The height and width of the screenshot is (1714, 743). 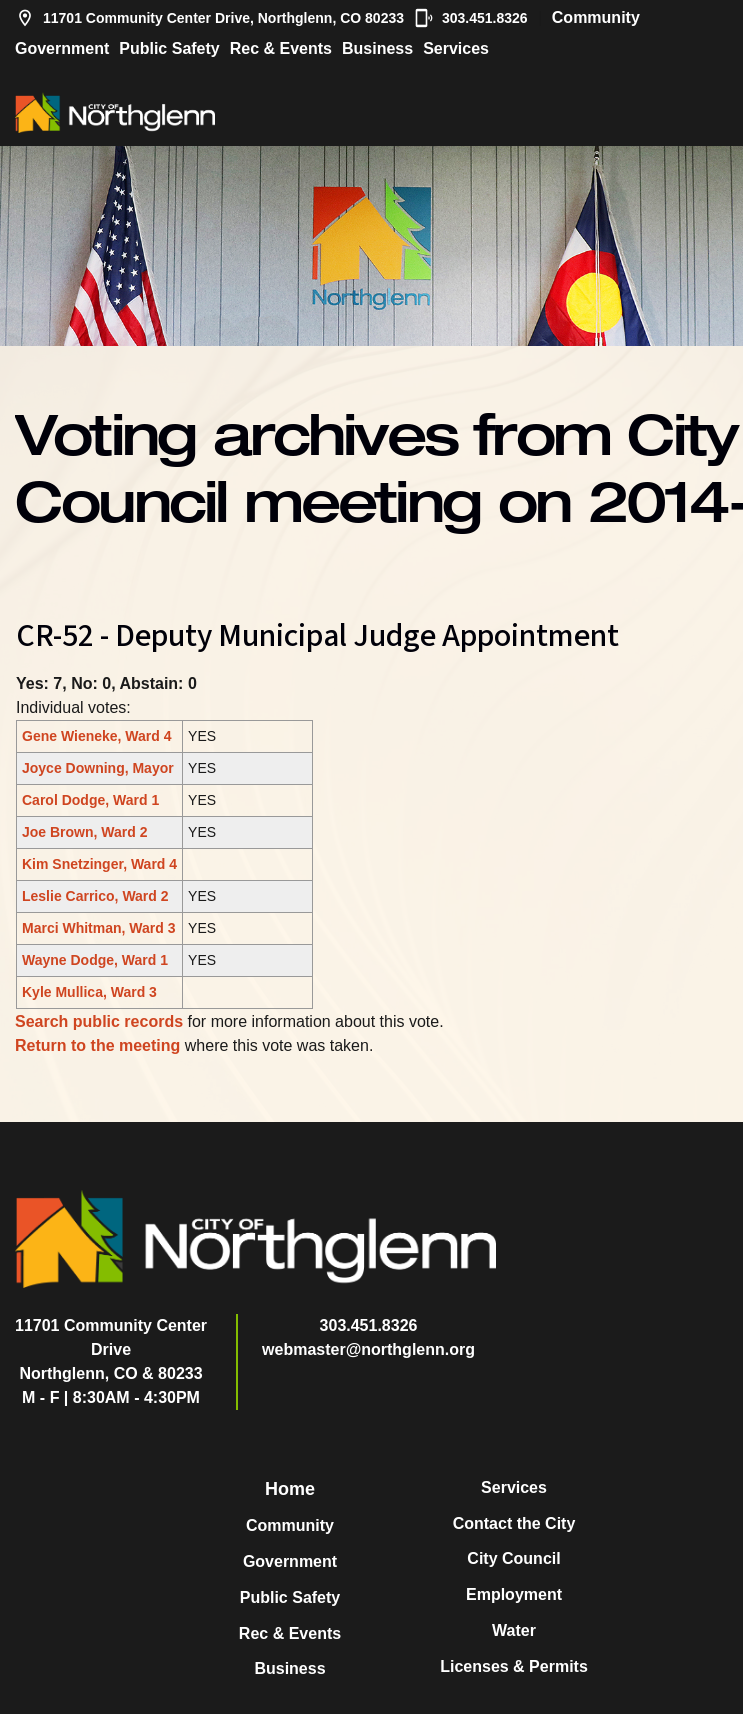 What do you see at coordinates (97, 736) in the screenshot?
I see `Gene Wieneke, Ward 4` at bounding box center [97, 736].